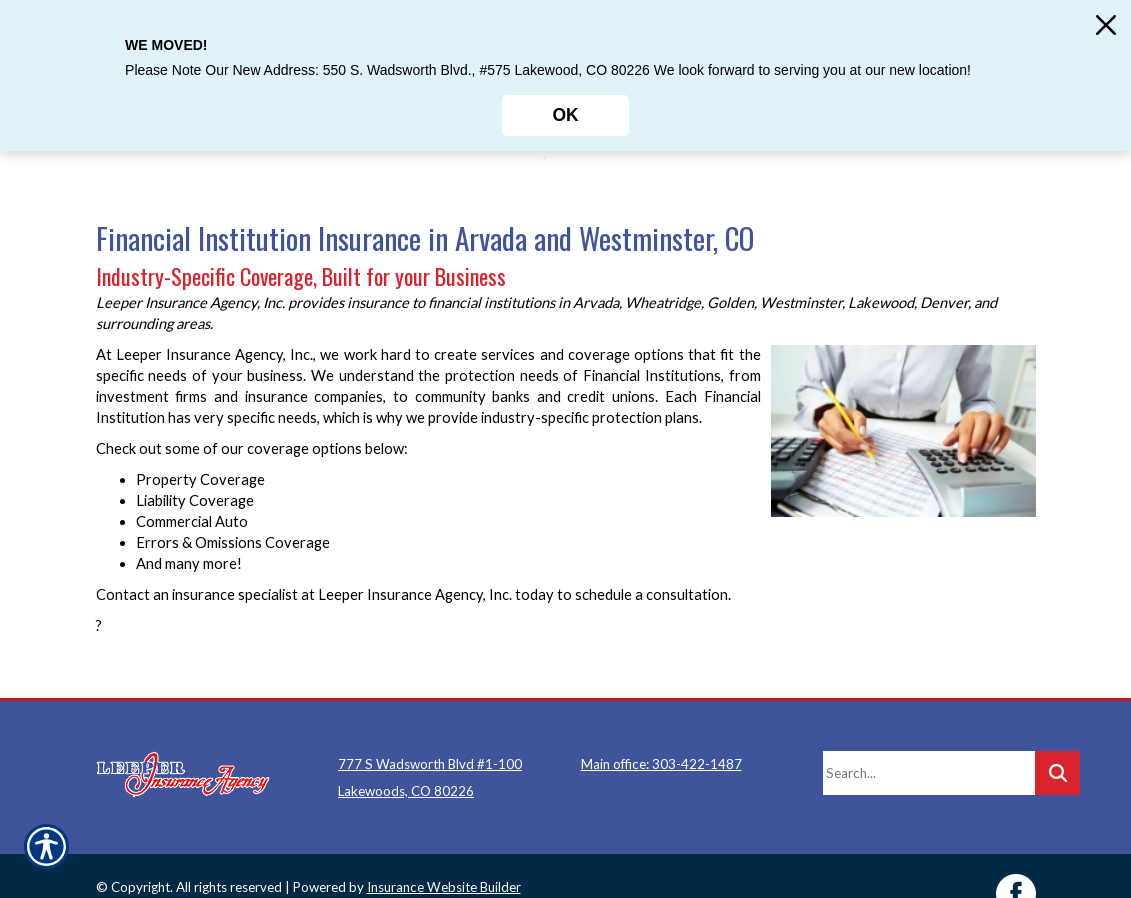 This screenshot has width=1131, height=898. What do you see at coordinates (444, 851) in the screenshot?
I see `Insurance Website Builder` at bounding box center [444, 851].